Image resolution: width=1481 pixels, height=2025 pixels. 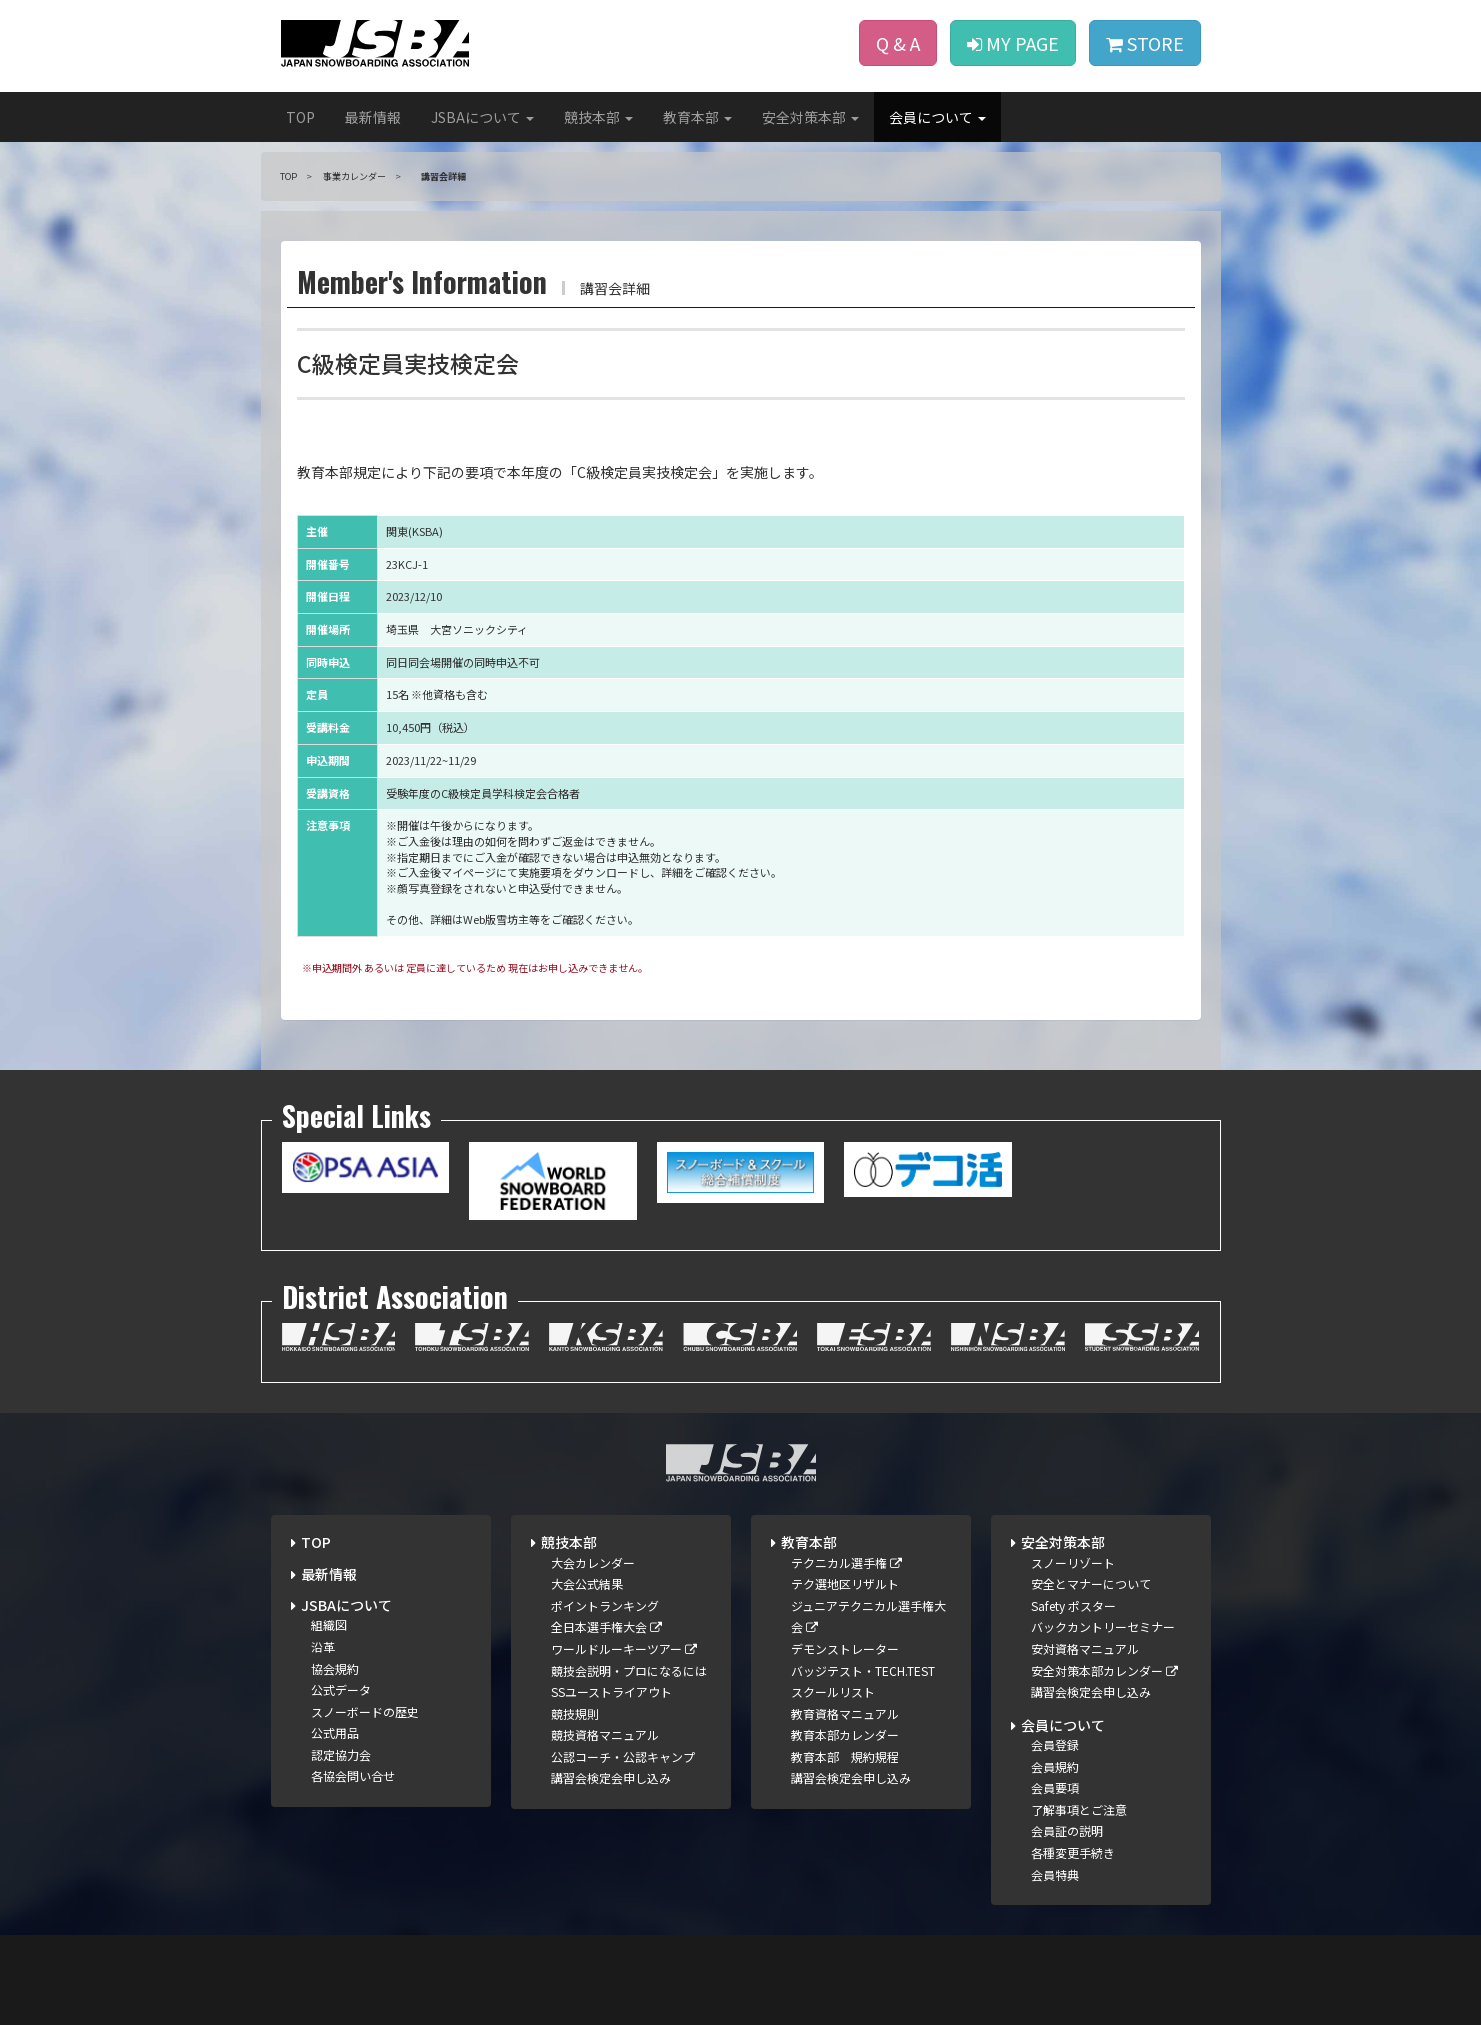 I want to click on 競技本部 [button], so click(x=598, y=117).